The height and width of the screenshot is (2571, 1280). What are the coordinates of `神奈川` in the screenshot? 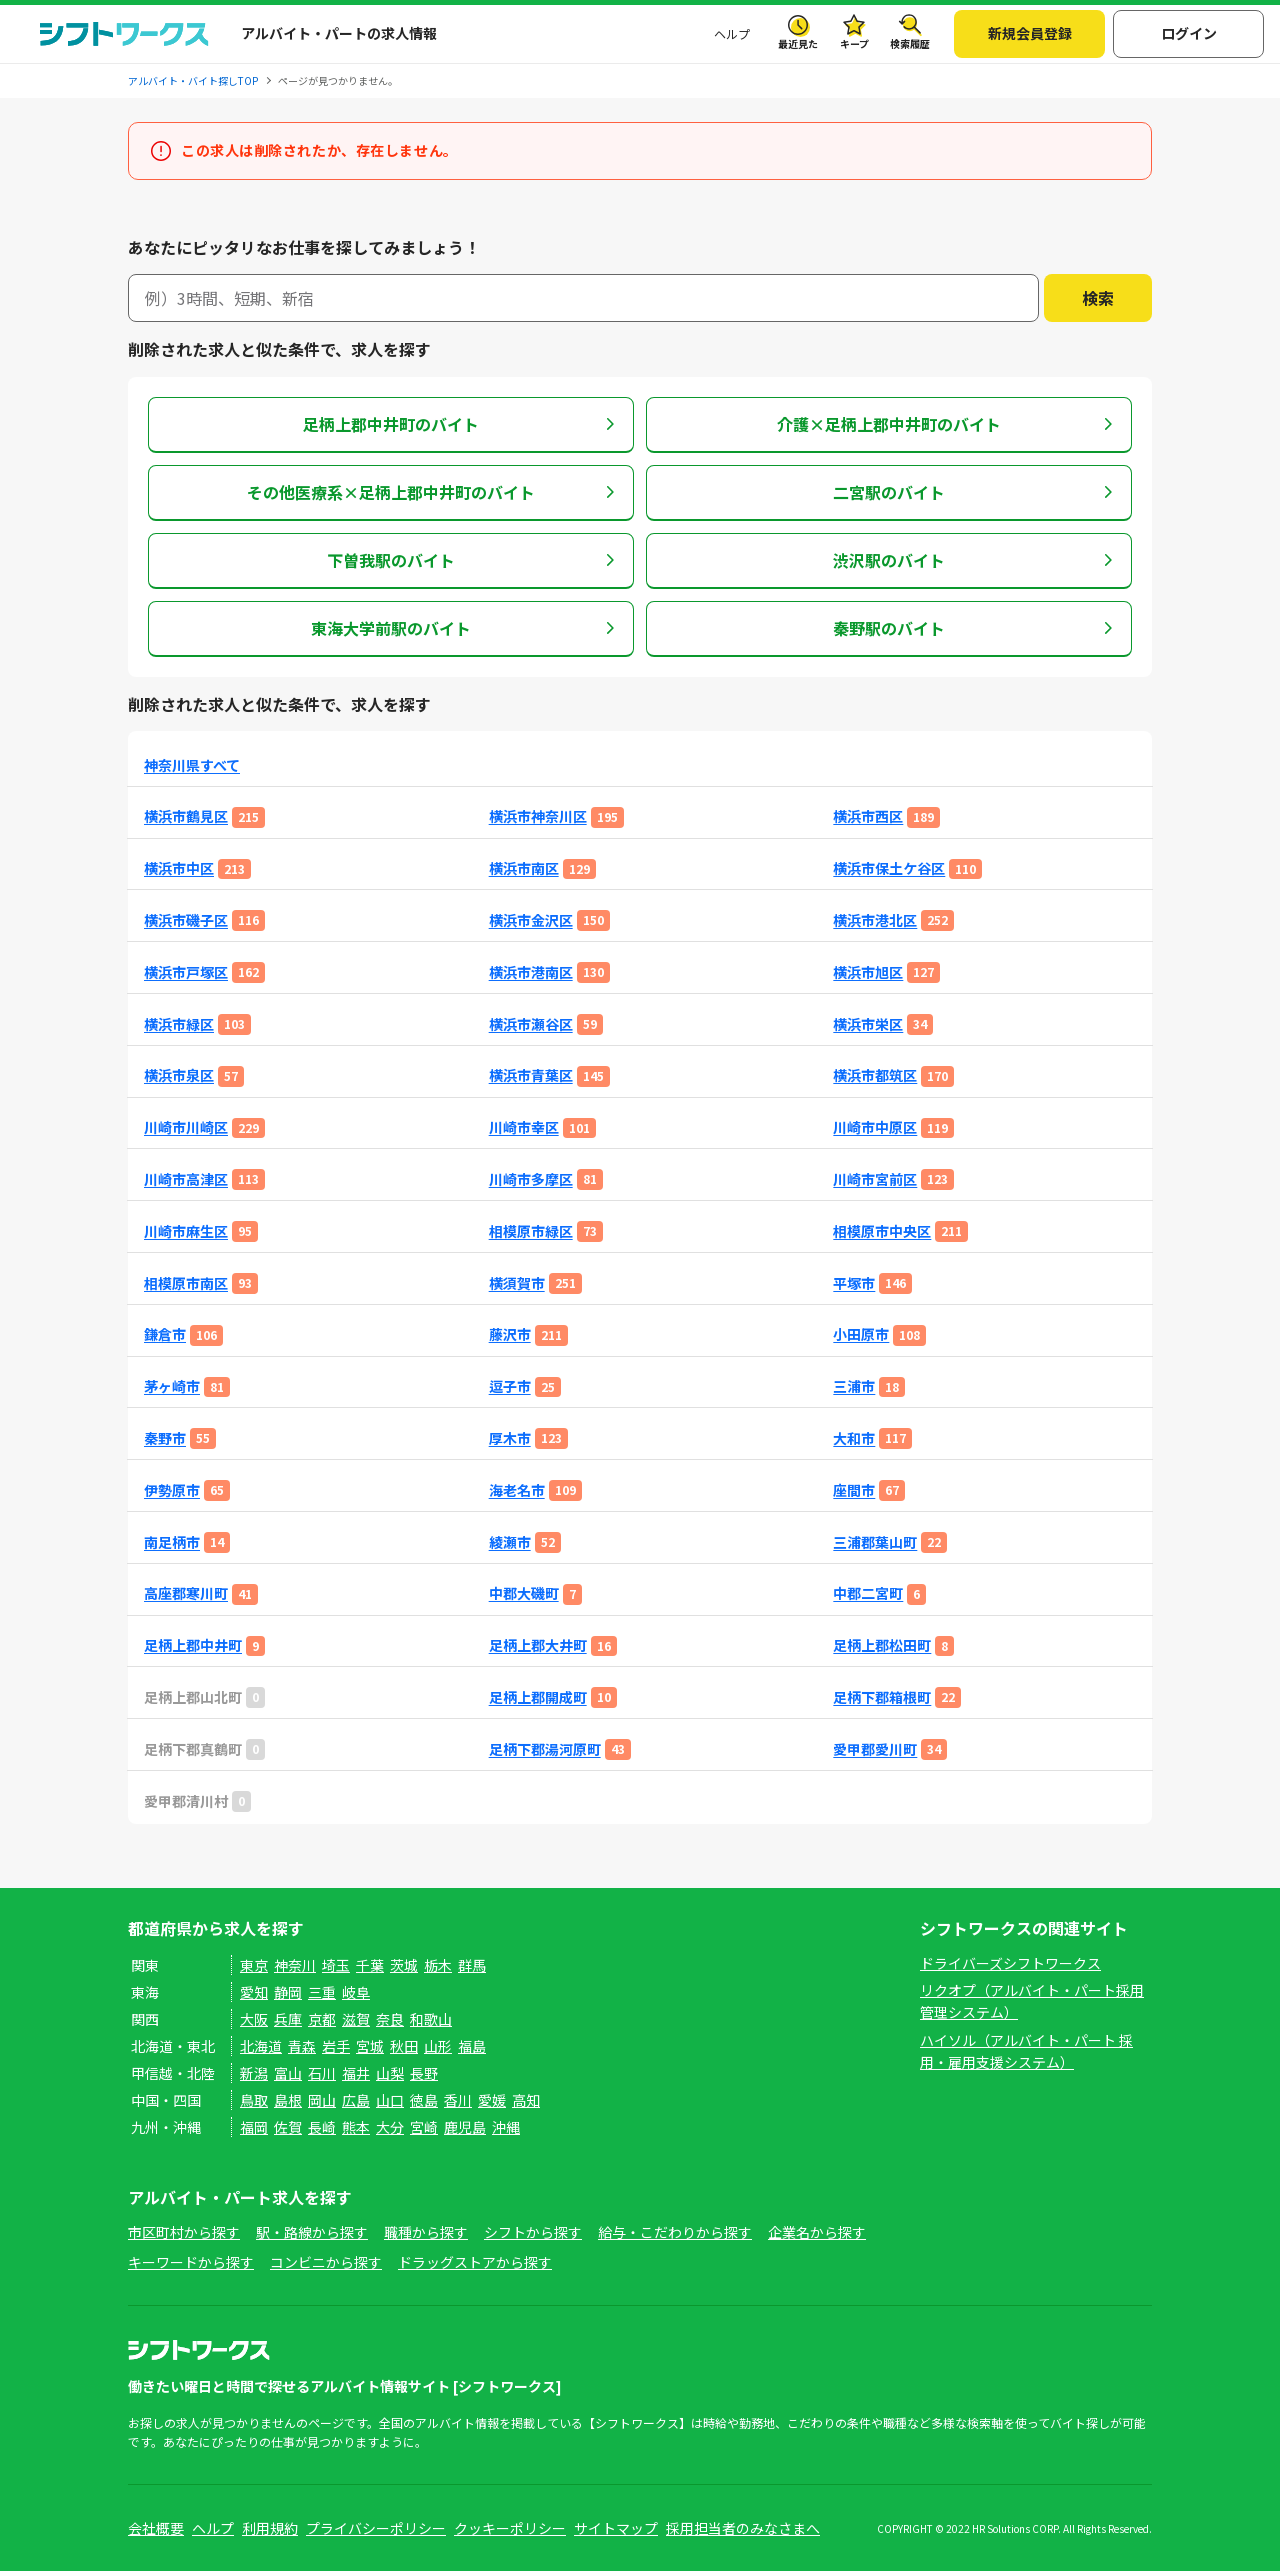 It's located at (295, 1965).